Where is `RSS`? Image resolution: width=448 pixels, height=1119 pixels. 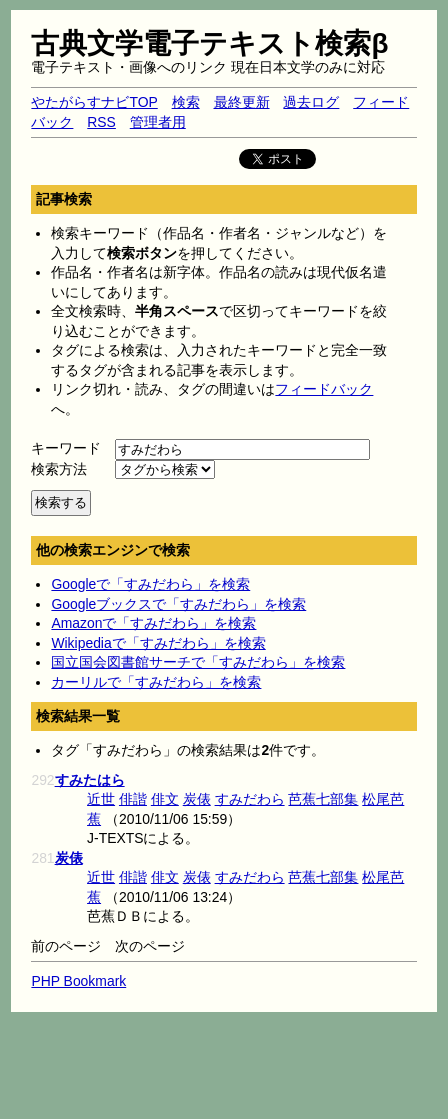 RSS is located at coordinates (101, 122).